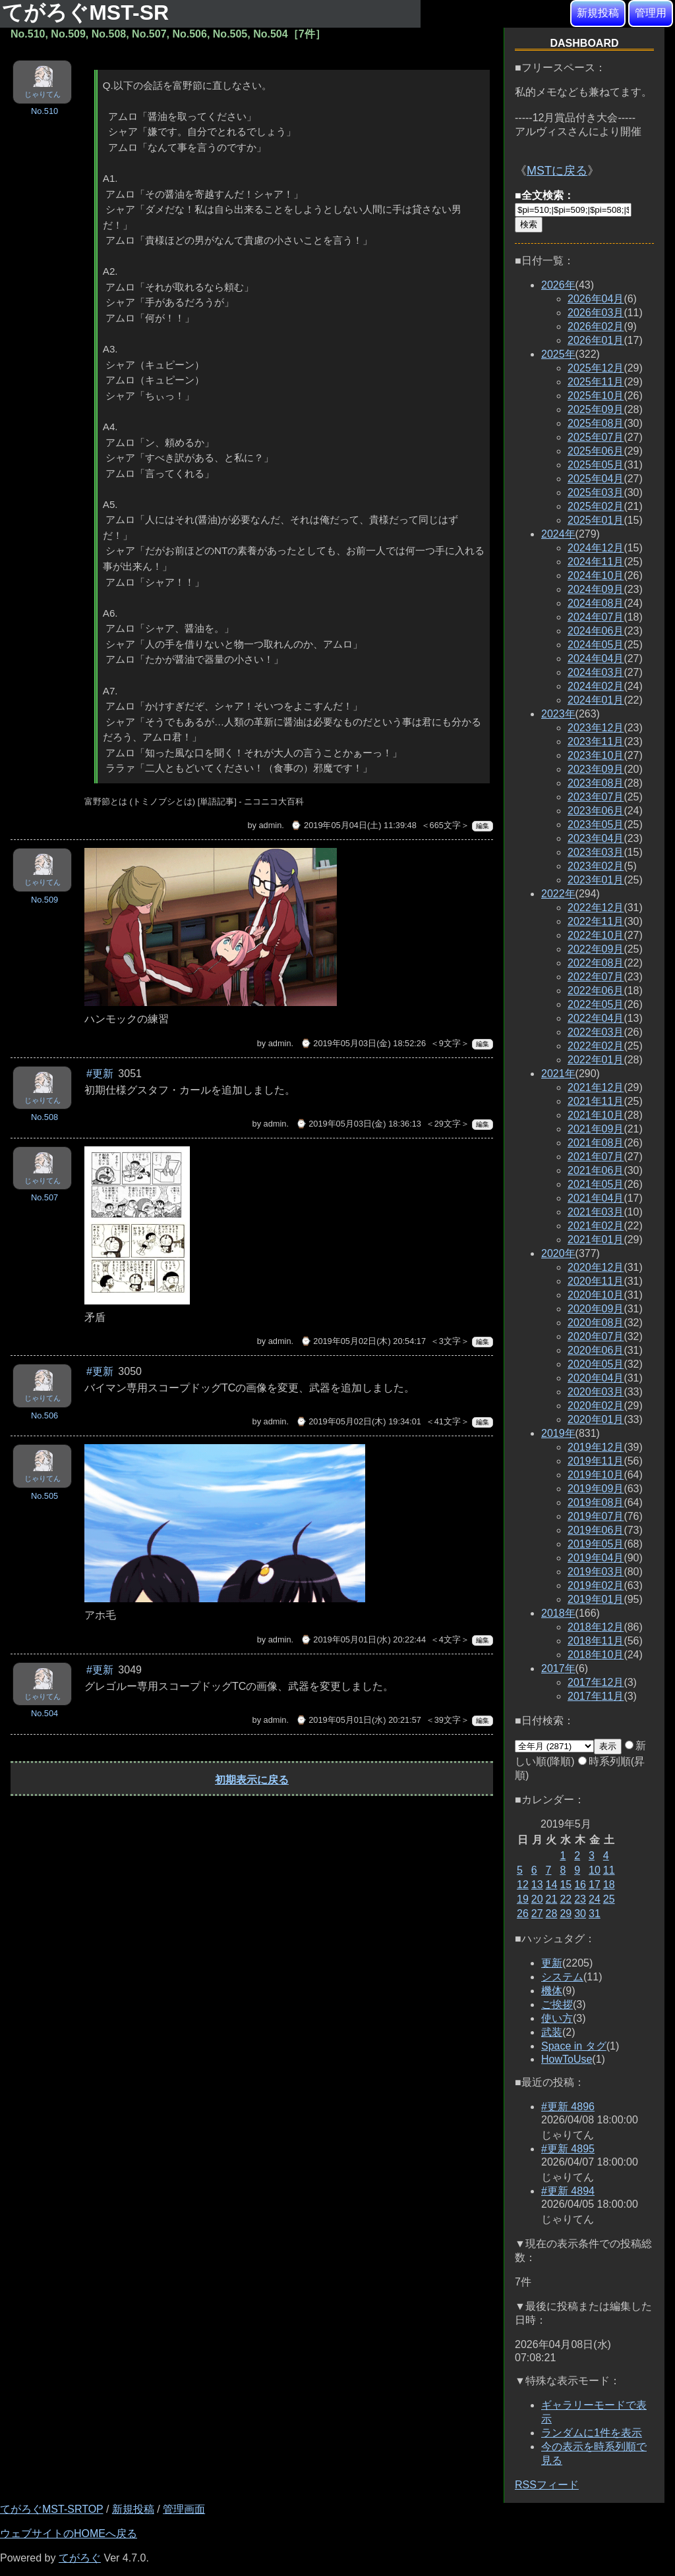  I want to click on 2022, so click(558, 893).